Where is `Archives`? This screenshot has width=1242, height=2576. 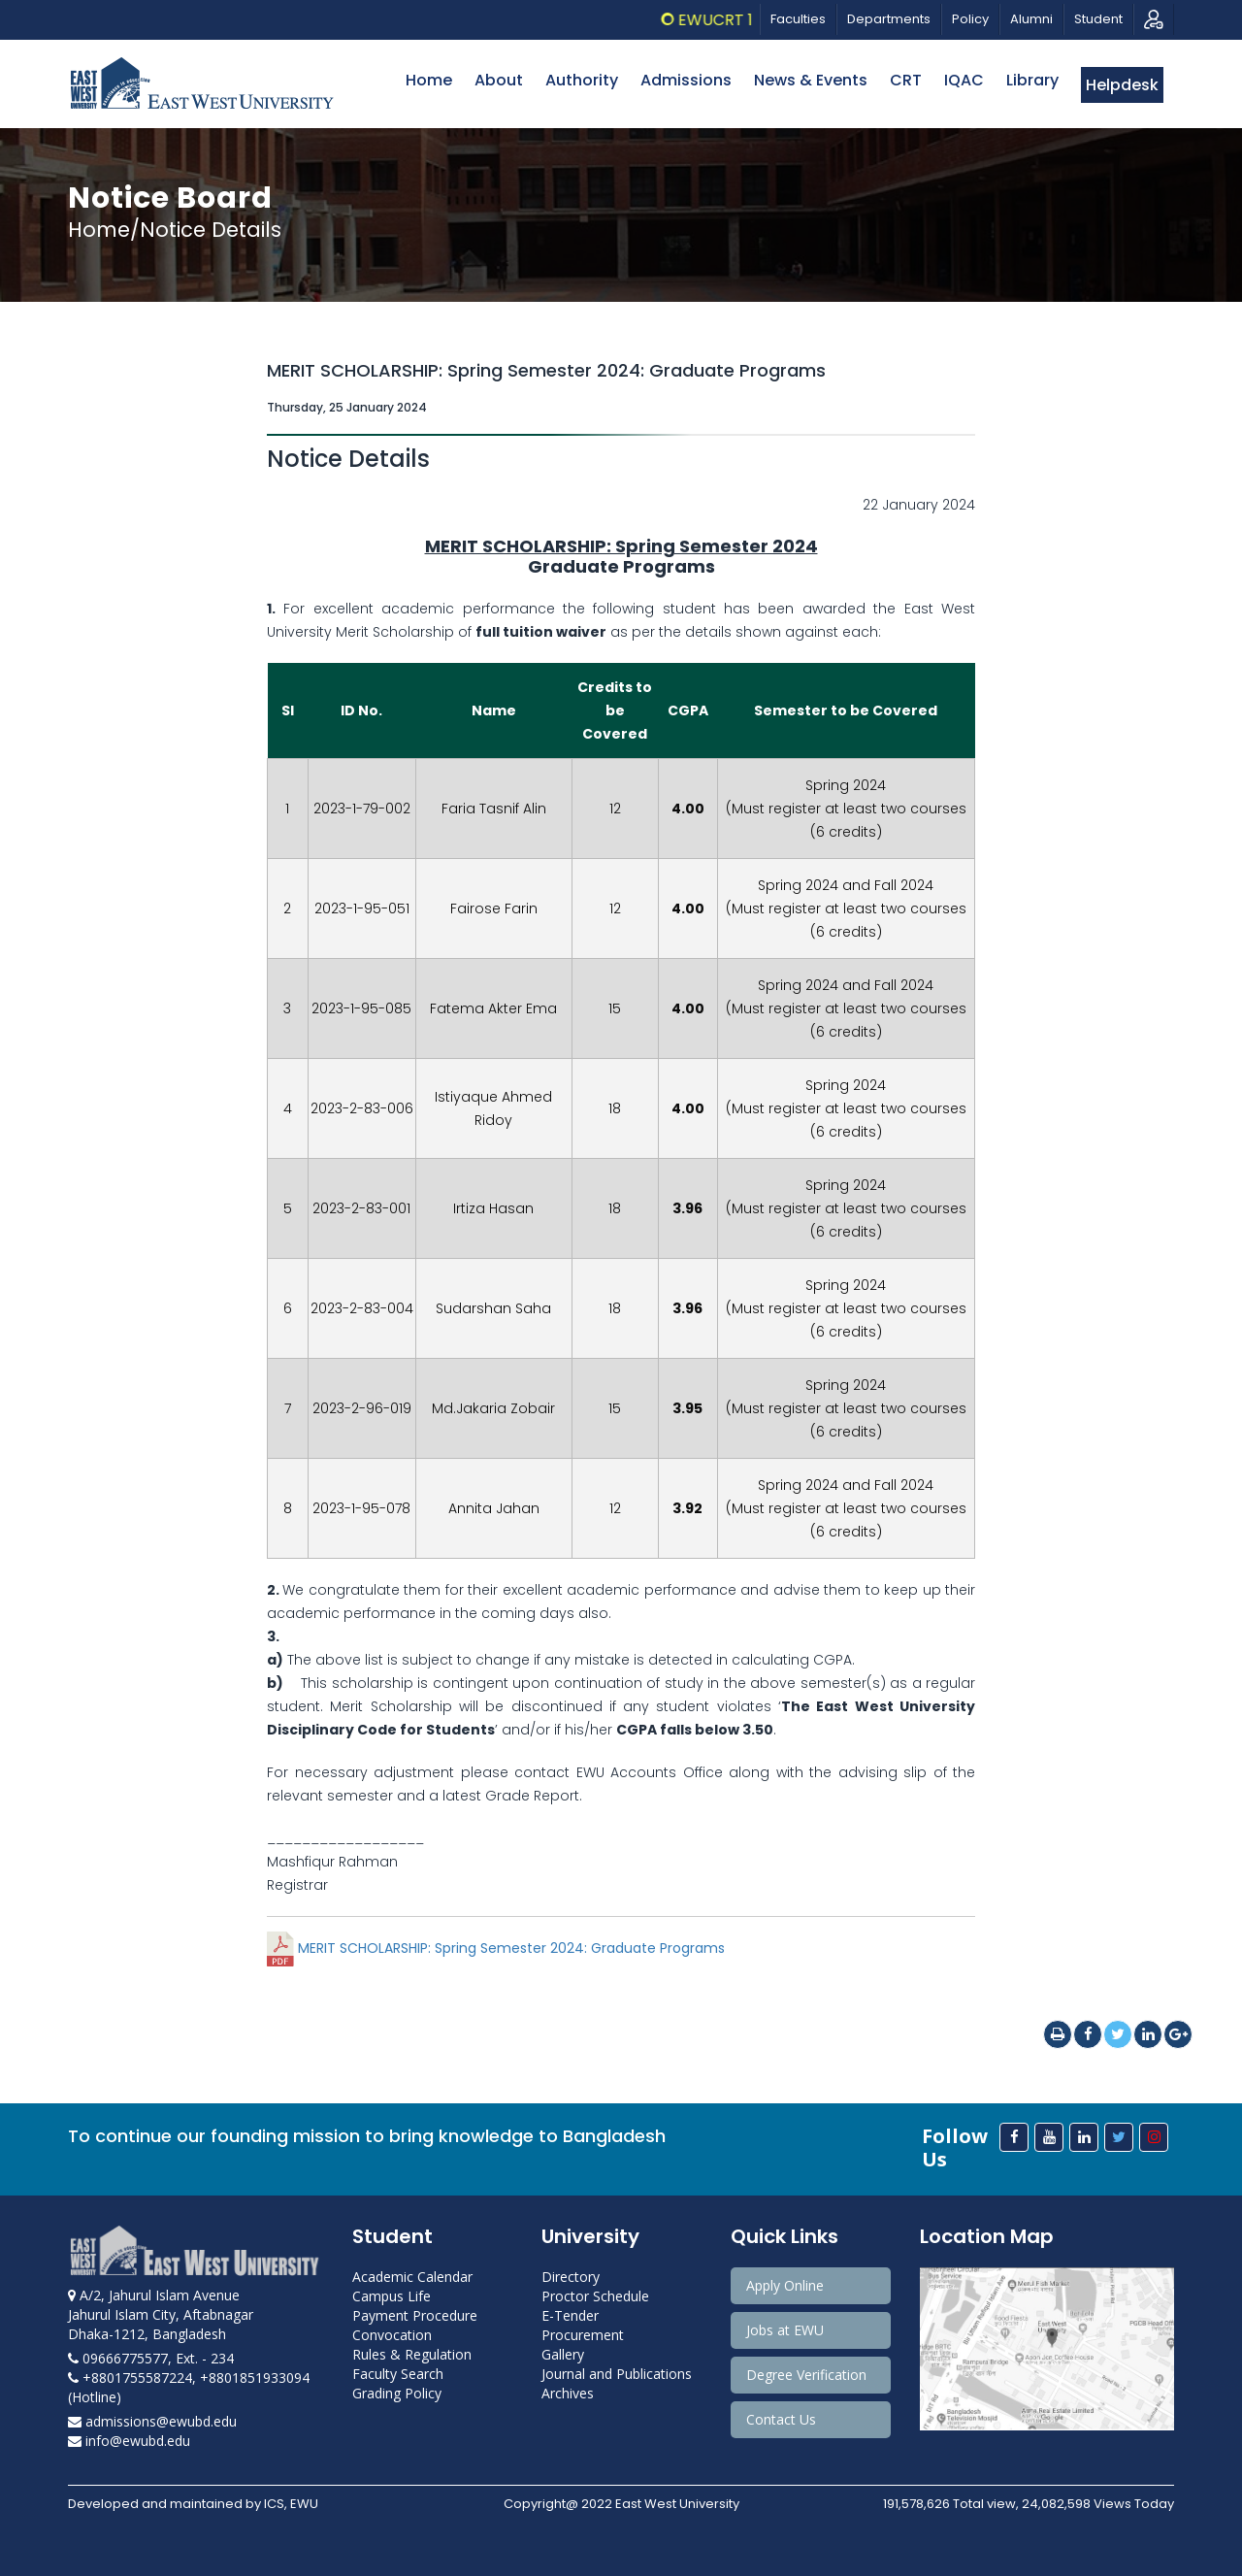
Archives is located at coordinates (567, 2393).